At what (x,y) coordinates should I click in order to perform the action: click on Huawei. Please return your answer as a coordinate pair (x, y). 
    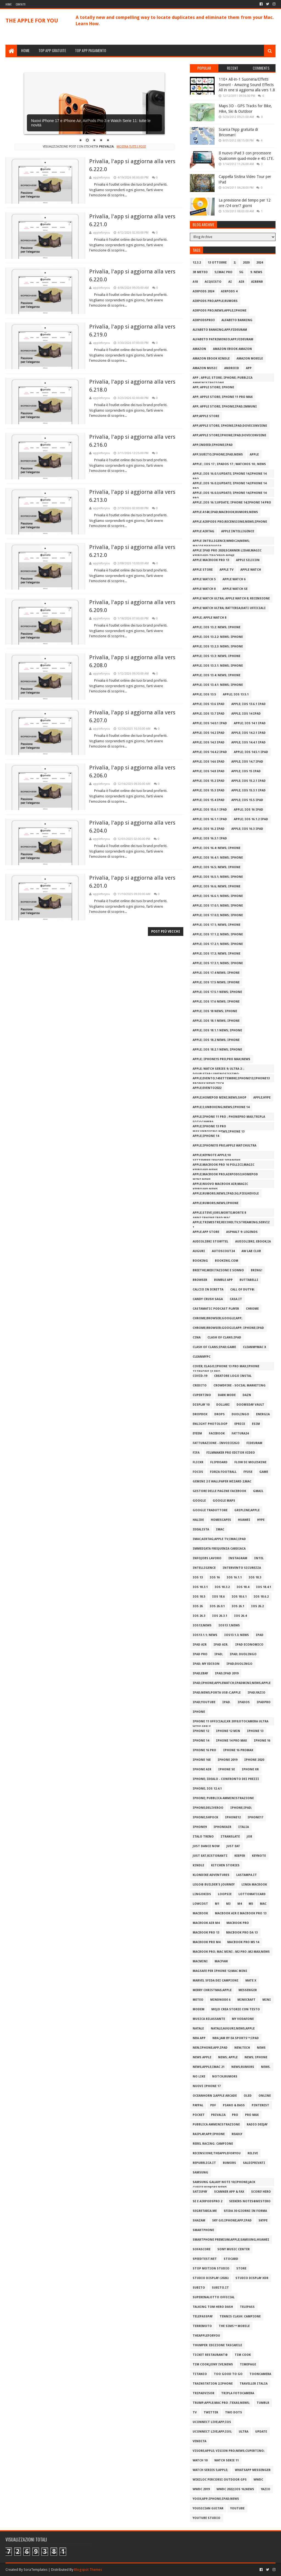
    Looking at the image, I should click on (244, 1520).